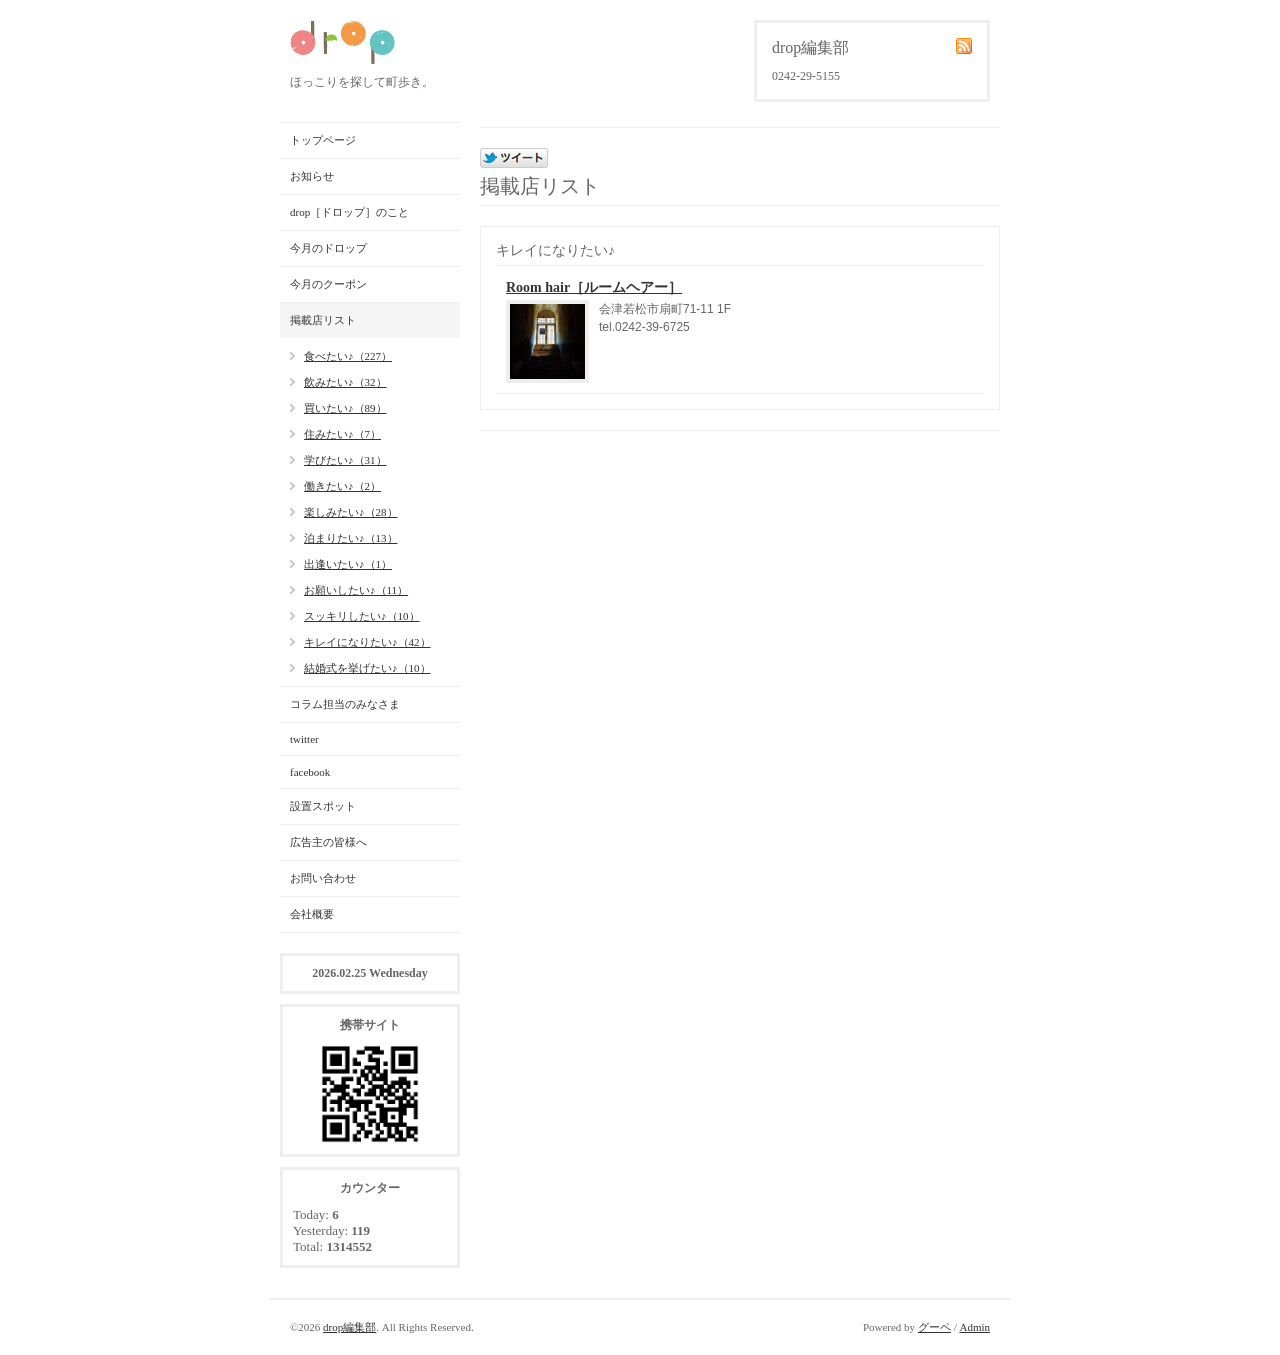 The width and height of the screenshot is (1280, 1355). Describe the element at coordinates (328, 842) in the screenshot. I see `広告主の皆様へ` at that location.